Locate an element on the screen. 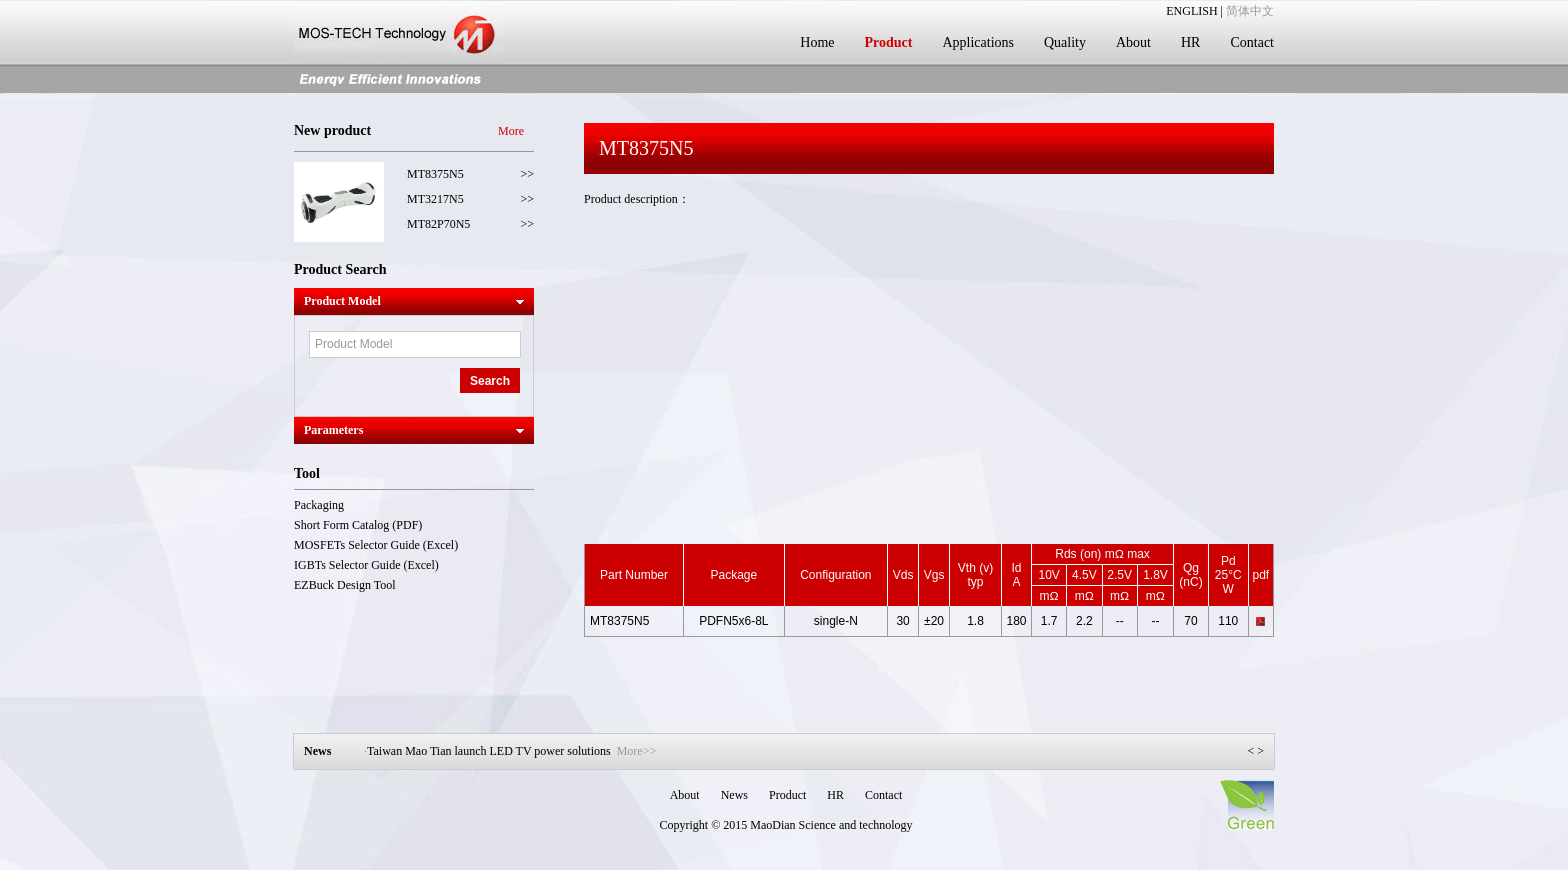 The height and width of the screenshot is (870, 1568). 简体中文 is located at coordinates (1250, 11).